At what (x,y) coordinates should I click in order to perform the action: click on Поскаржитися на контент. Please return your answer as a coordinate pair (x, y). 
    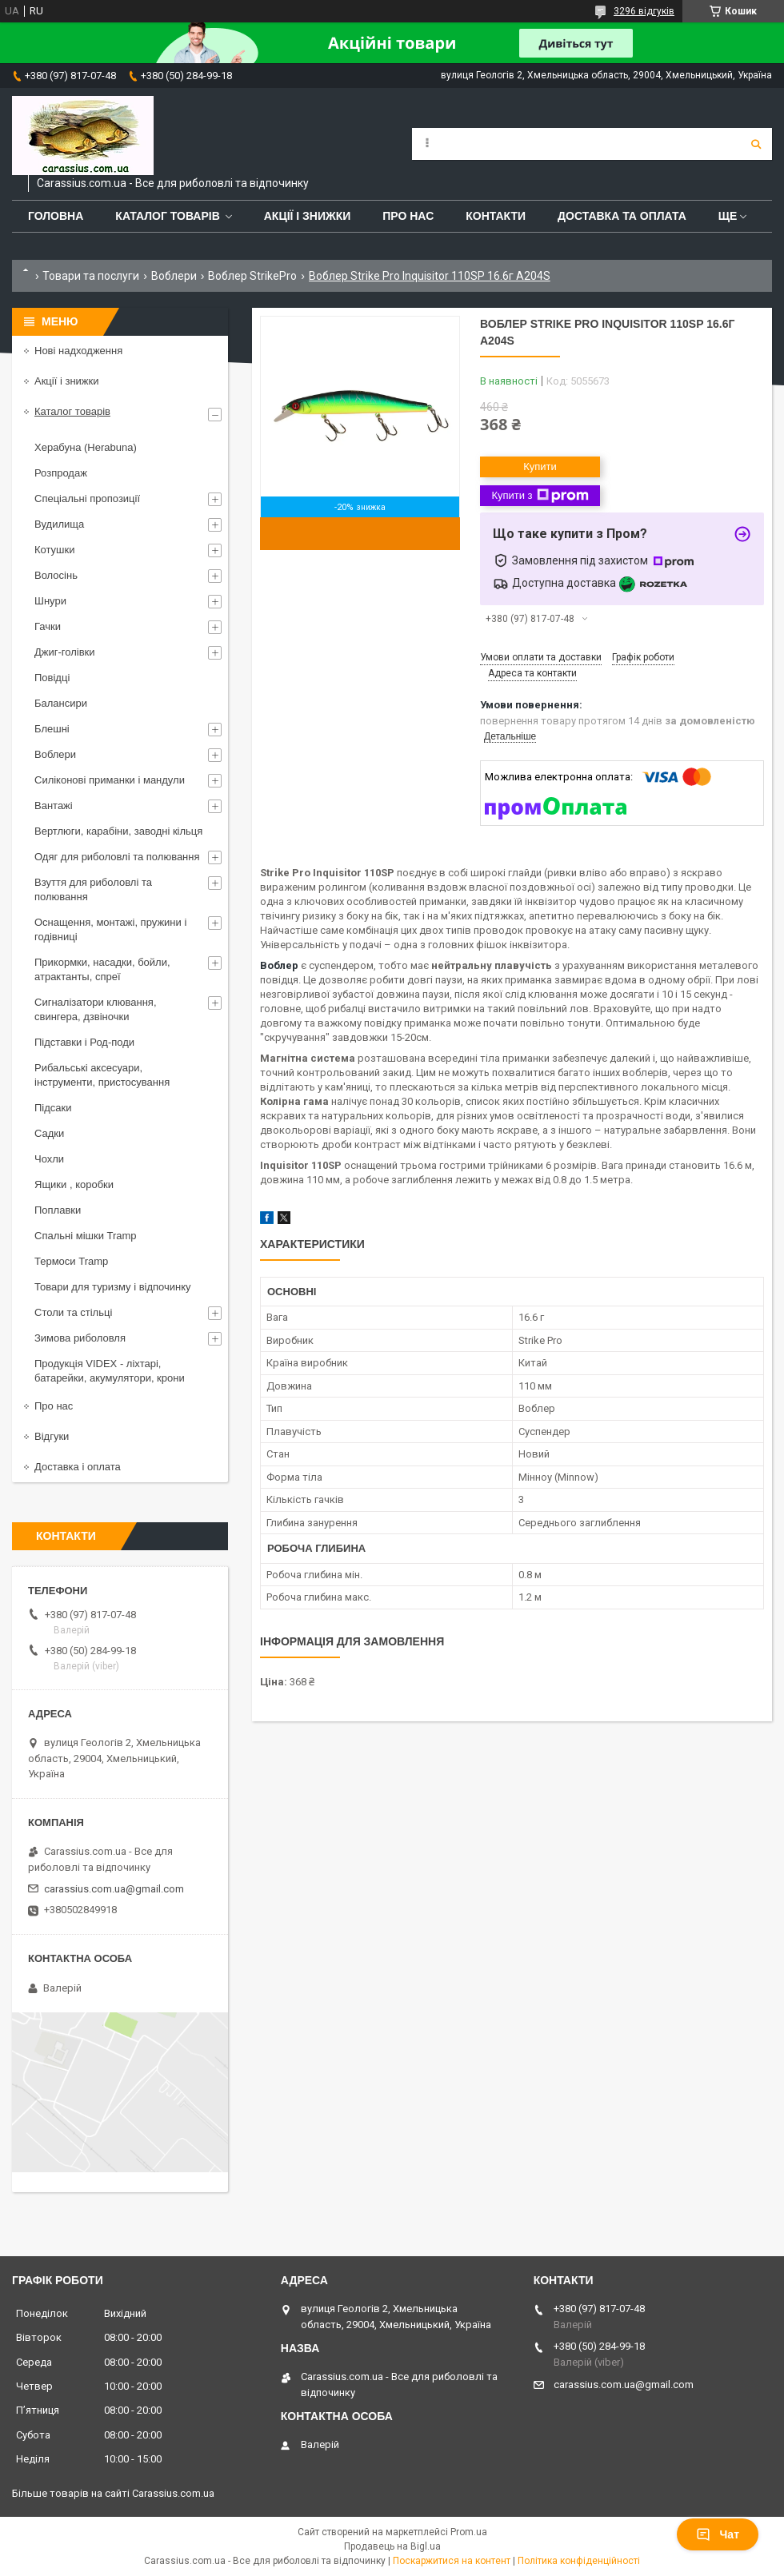
    Looking at the image, I should click on (451, 2560).